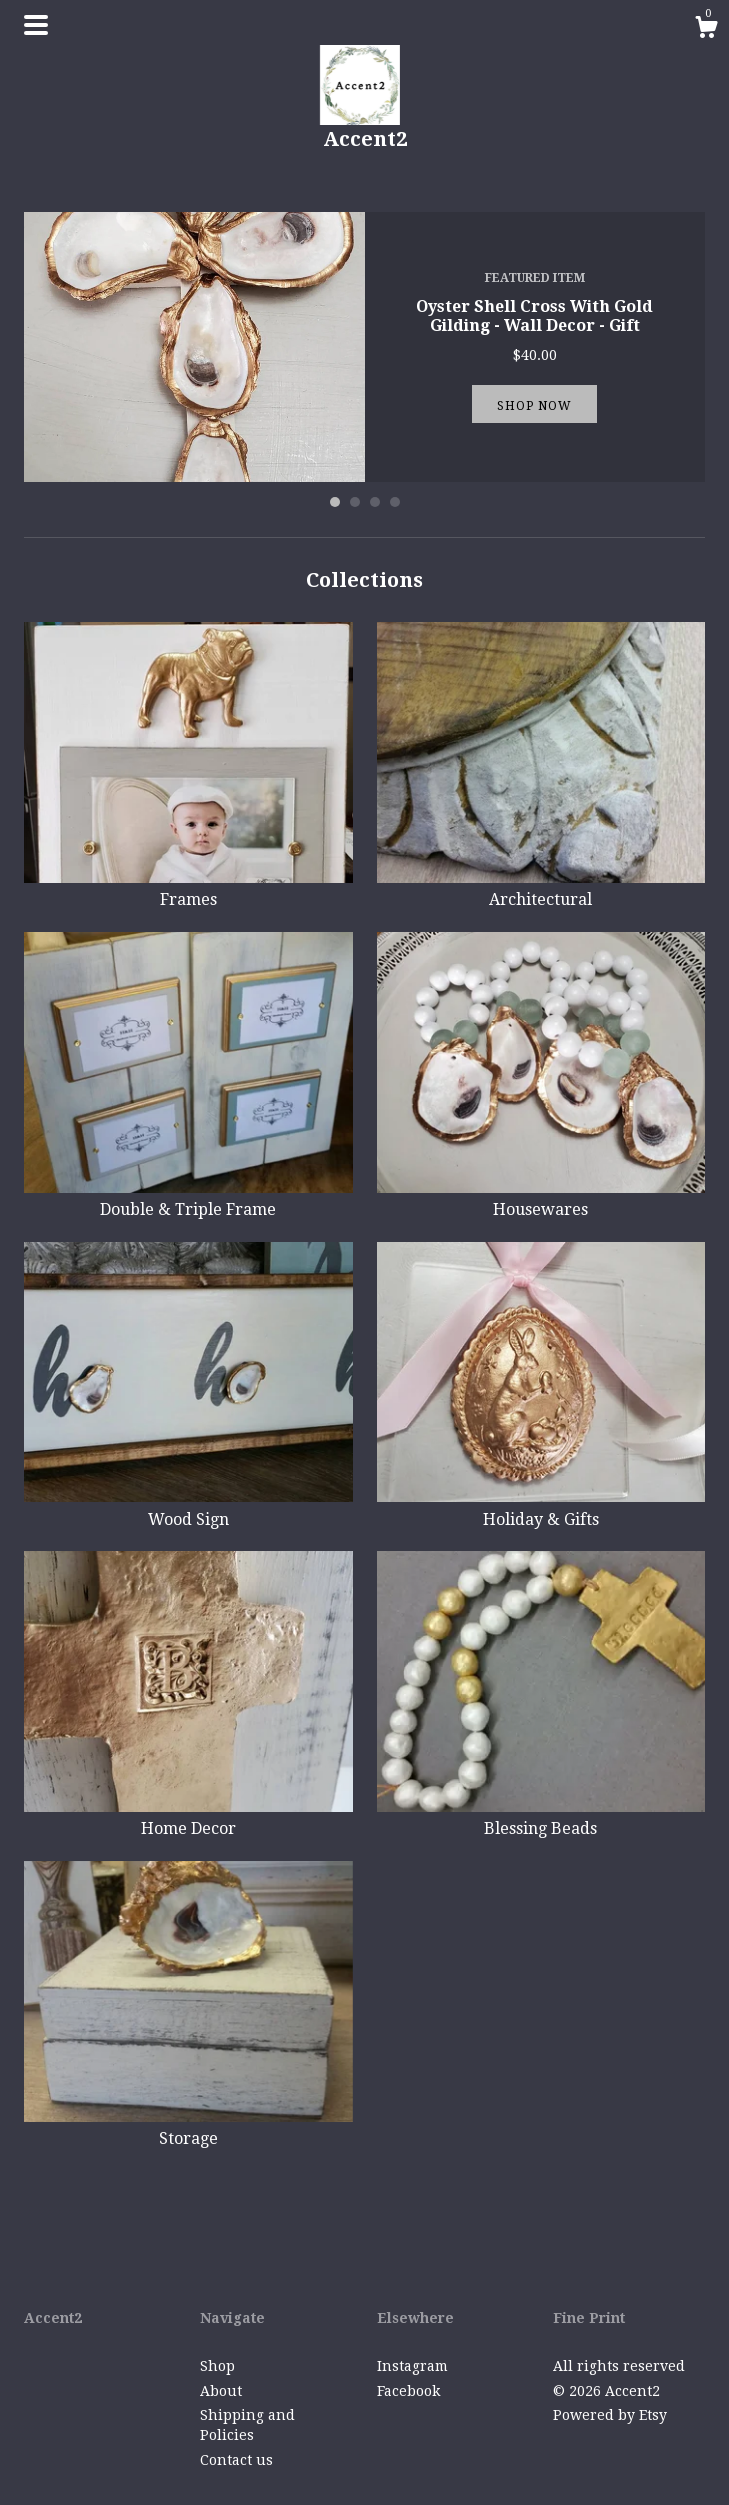 This screenshot has height=2505, width=729. What do you see at coordinates (221, 2391) in the screenshot?
I see `About` at bounding box center [221, 2391].